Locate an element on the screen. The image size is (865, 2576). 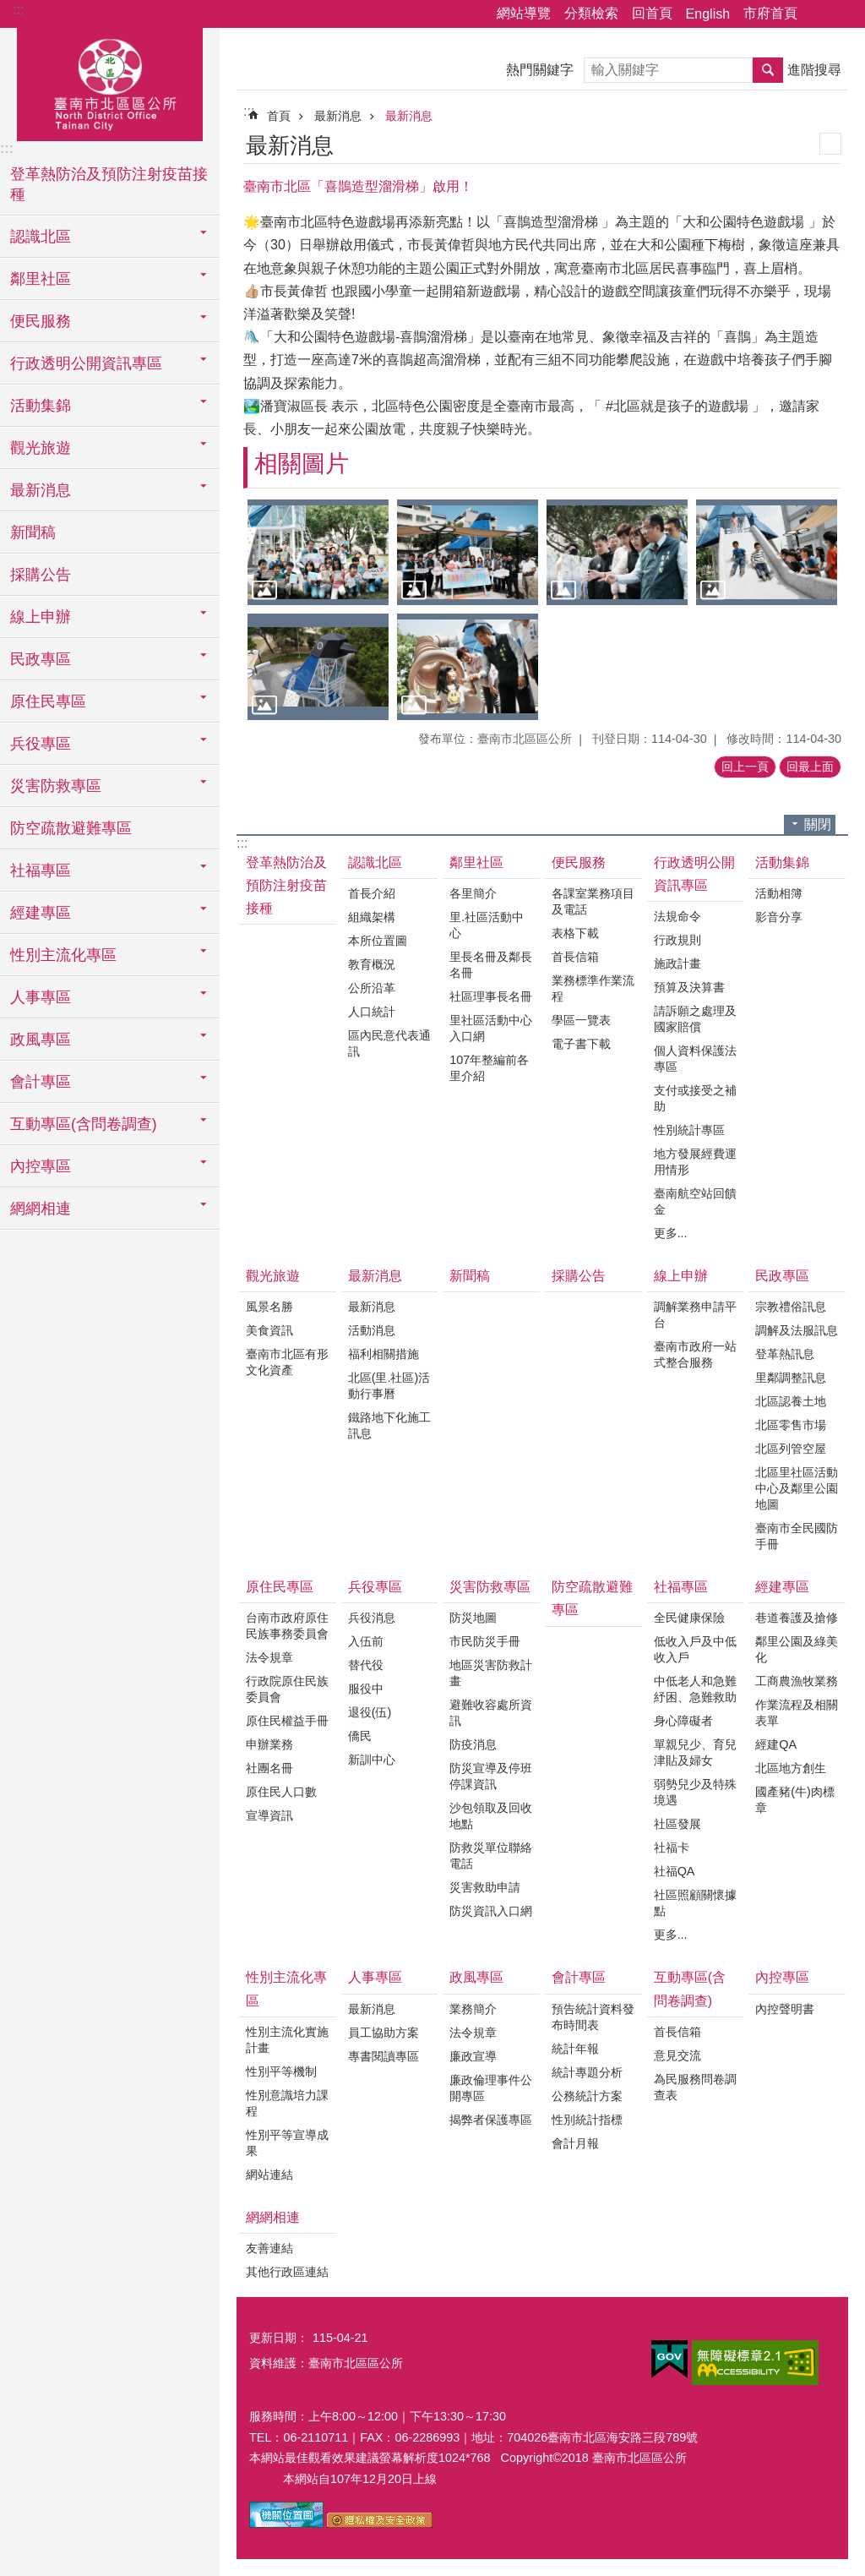
鄰里公園及綠美化 is located at coordinates (796, 1649).